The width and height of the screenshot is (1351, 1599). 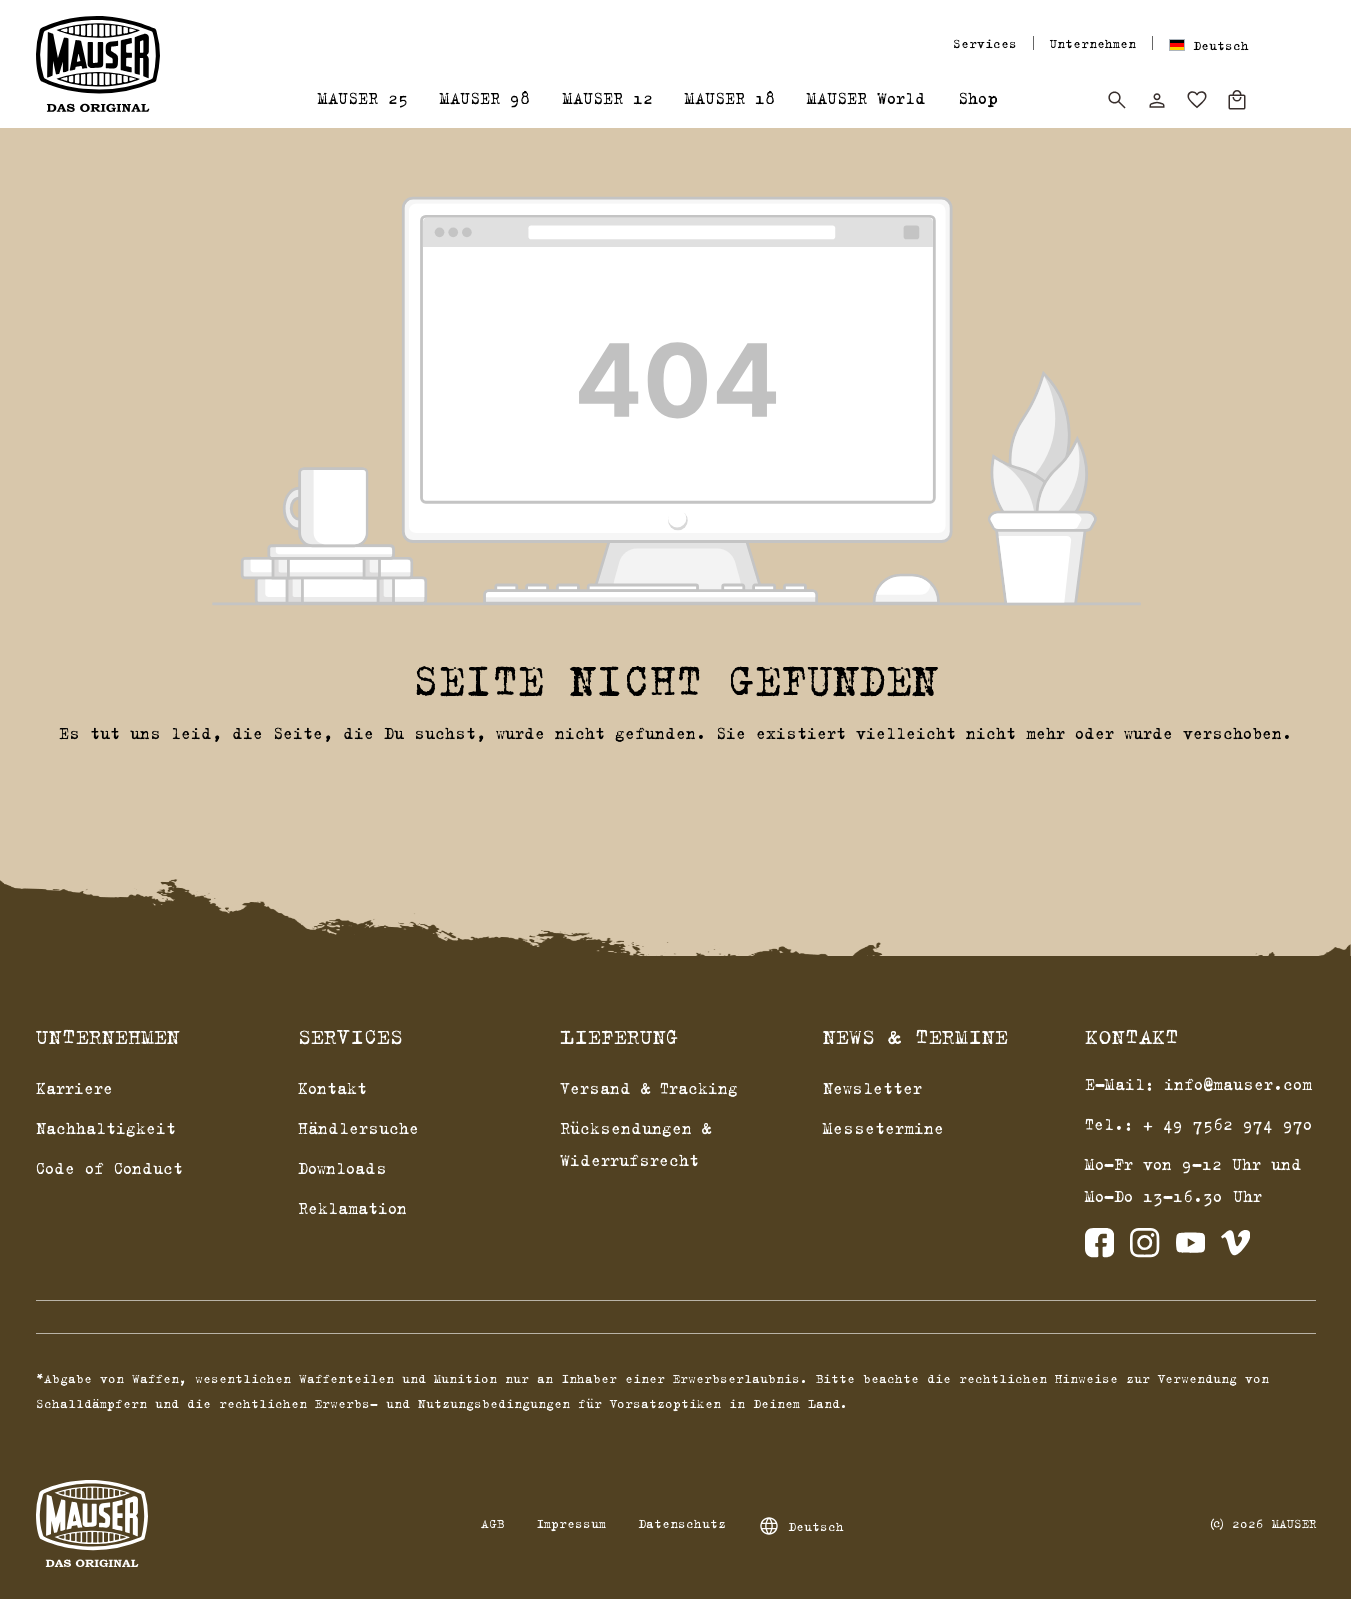 What do you see at coordinates (342, 1168) in the screenshot?
I see `Downloads` at bounding box center [342, 1168].